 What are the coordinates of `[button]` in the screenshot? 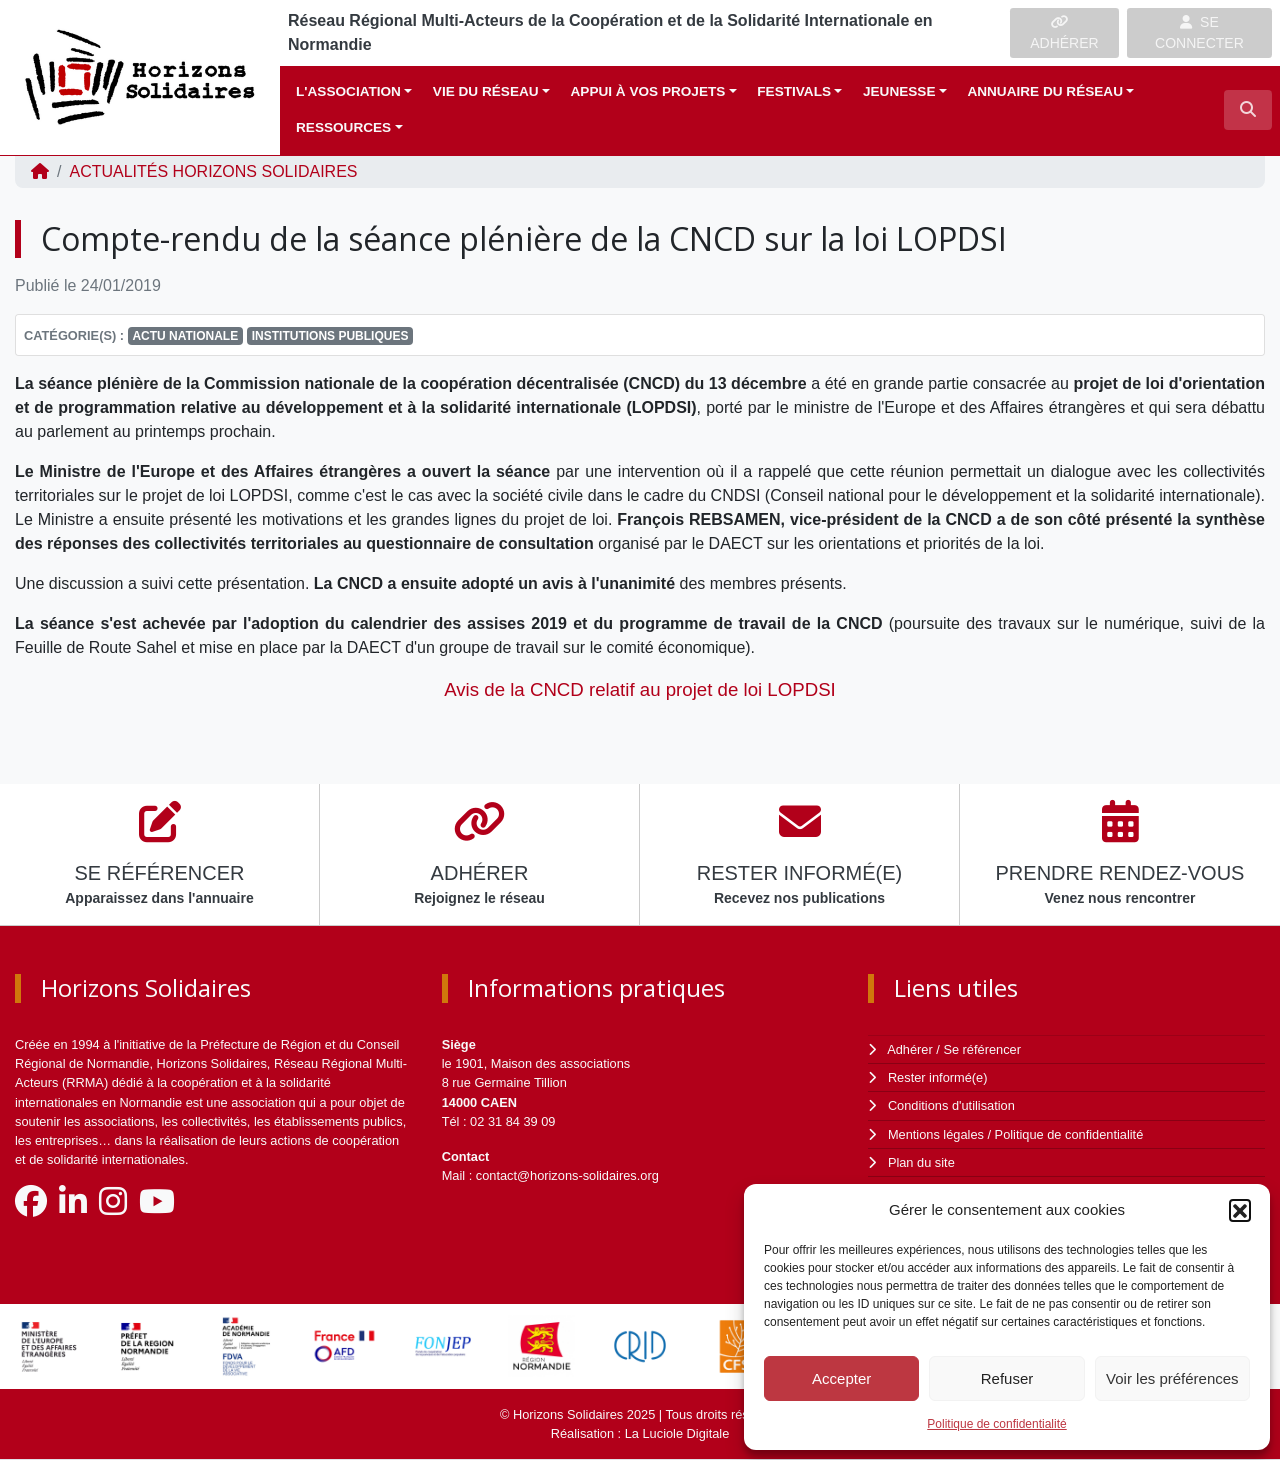 It's located at (1240, 1210).